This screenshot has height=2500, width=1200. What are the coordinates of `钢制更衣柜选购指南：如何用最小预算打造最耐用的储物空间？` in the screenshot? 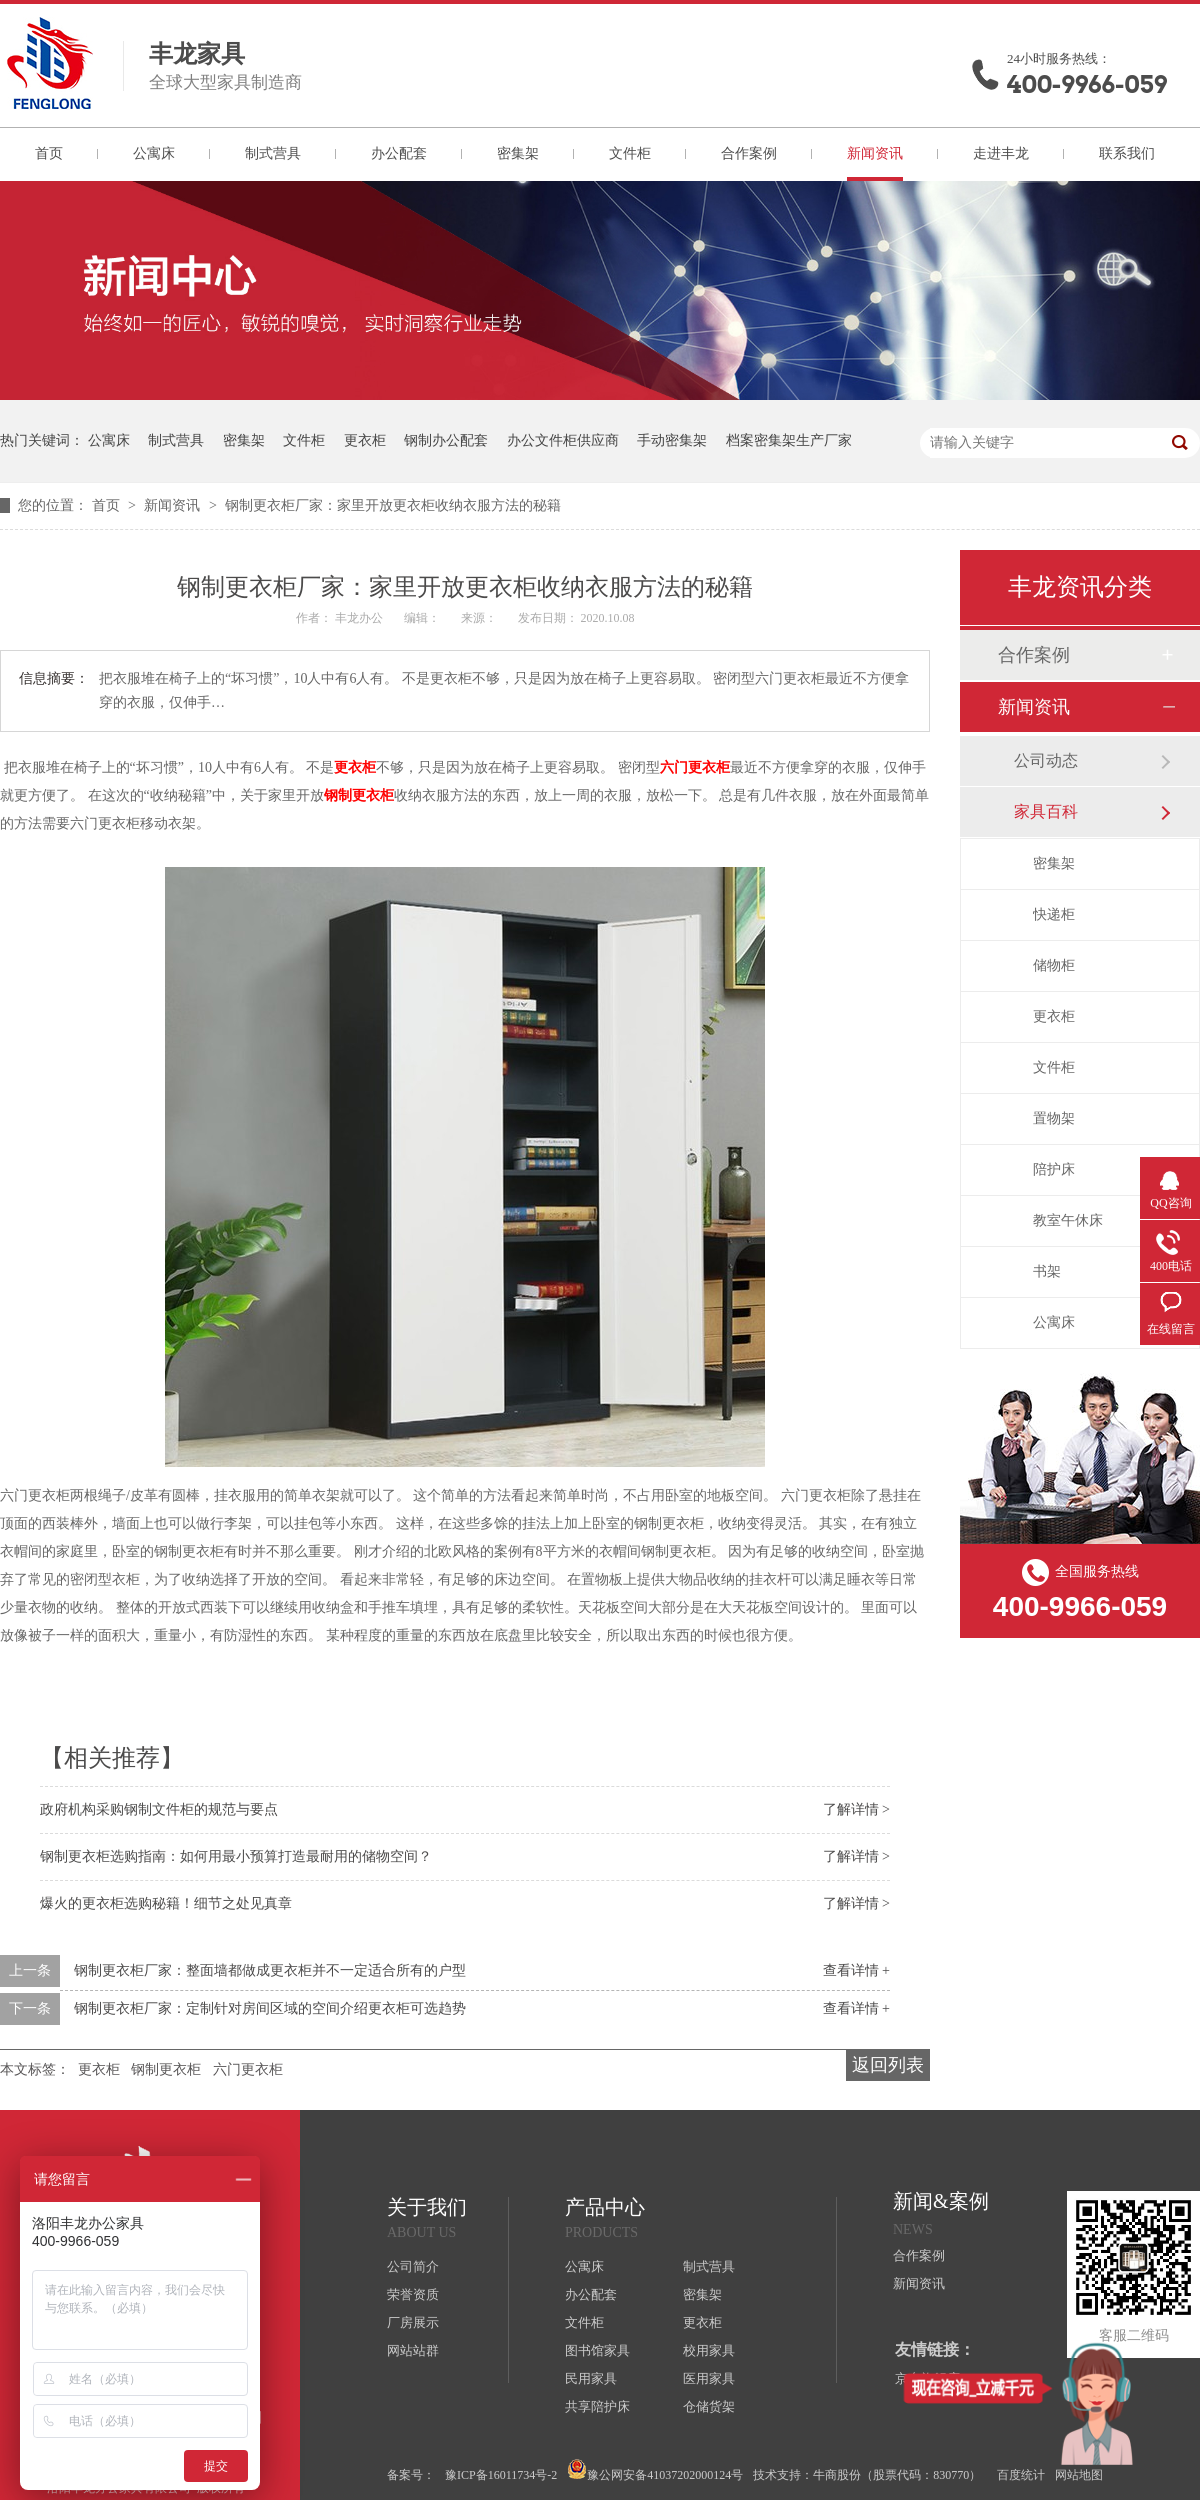 It's located at (236, 1856).